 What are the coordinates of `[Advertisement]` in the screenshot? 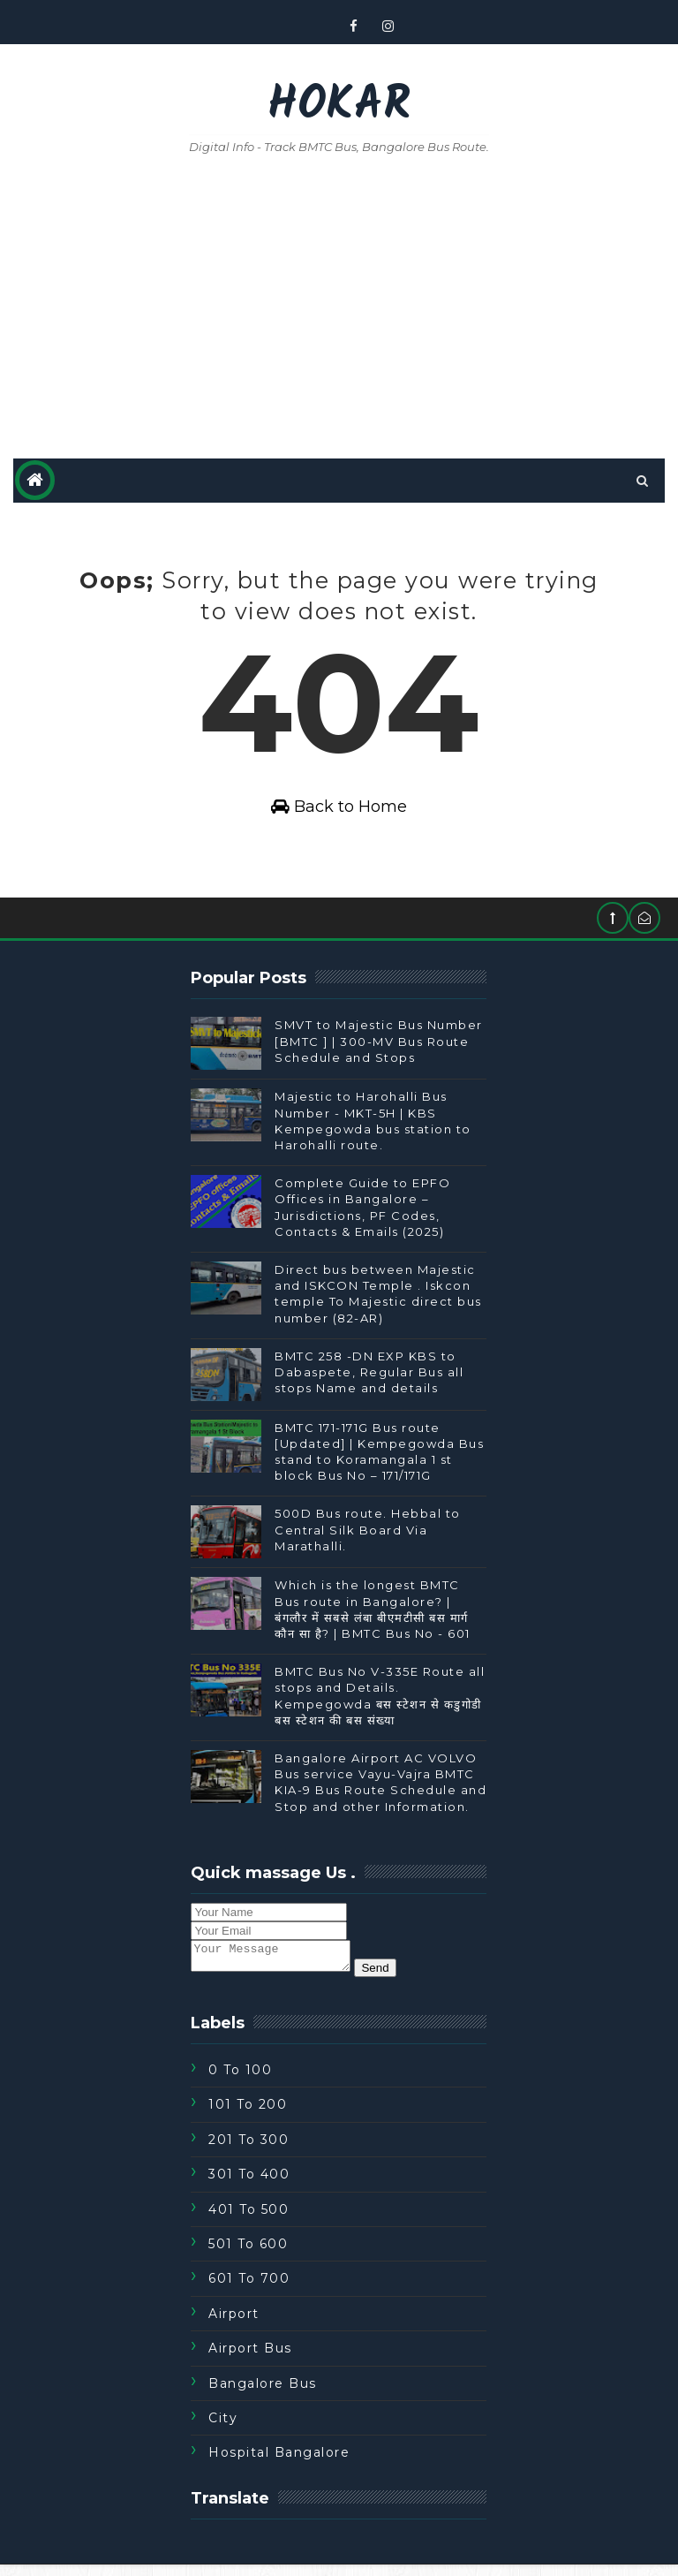 It's located at (338, 308).